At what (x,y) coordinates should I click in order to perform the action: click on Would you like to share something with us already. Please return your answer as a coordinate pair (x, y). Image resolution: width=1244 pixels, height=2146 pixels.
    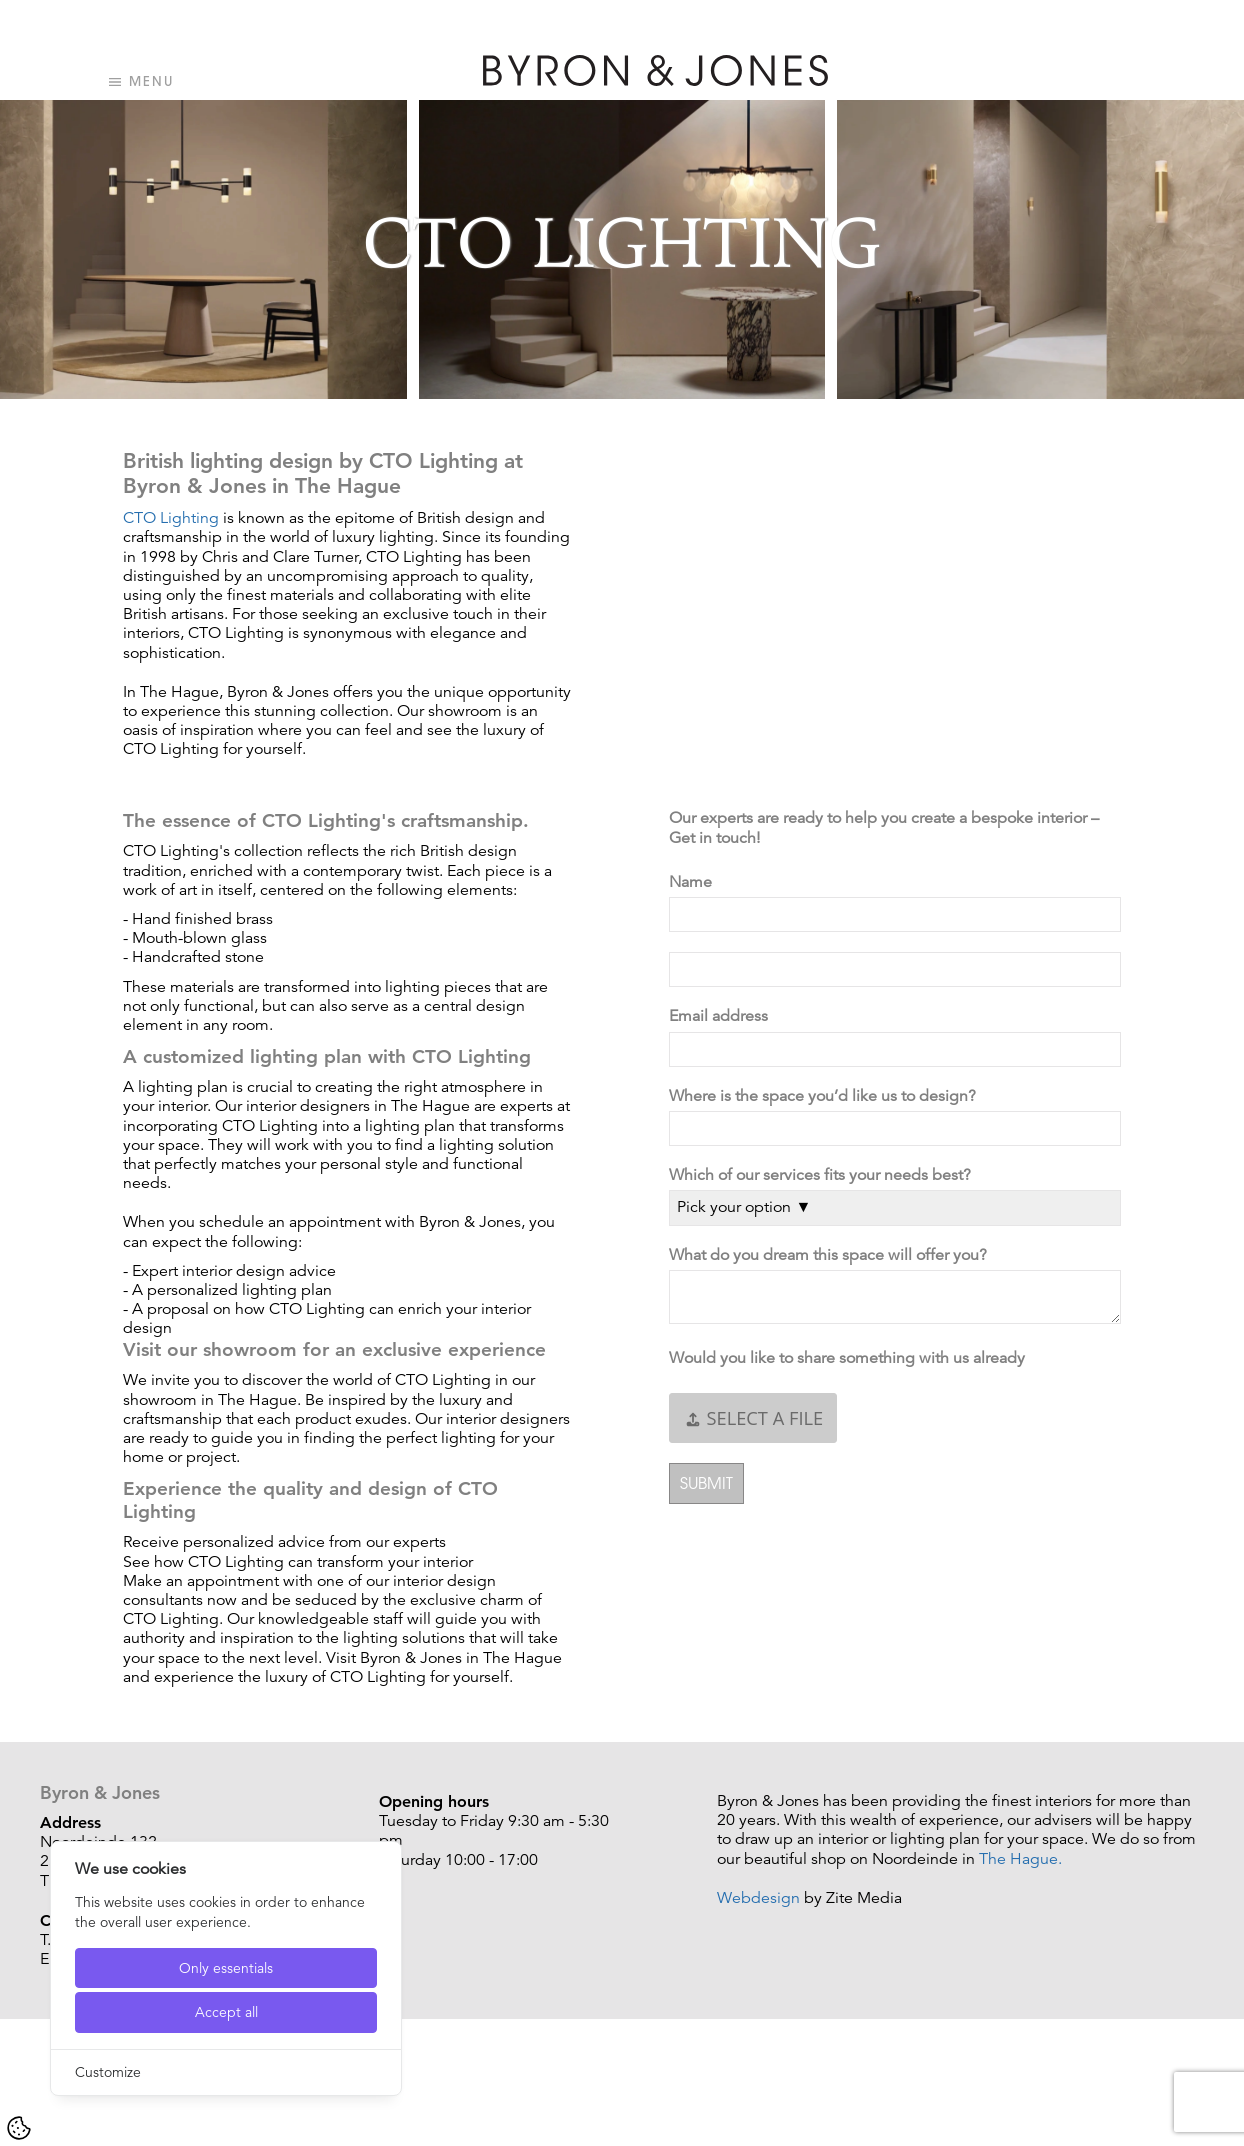
    Looking at the image, I should click on (851, 1358).